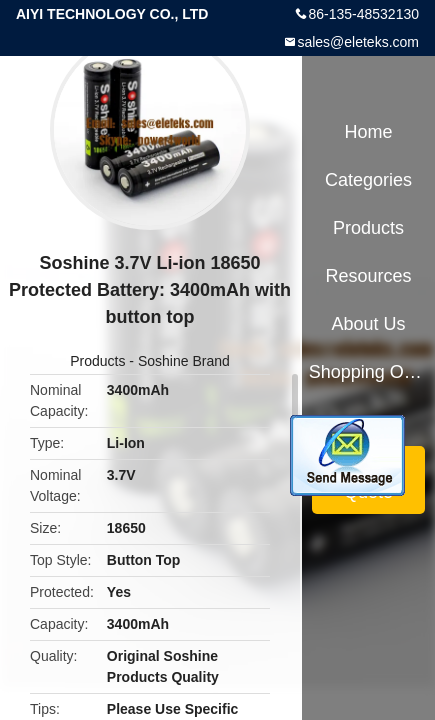  What do you see at coordinates (369, 132) in the screenshot?
I see `Home` at bounding box center [369, 132].